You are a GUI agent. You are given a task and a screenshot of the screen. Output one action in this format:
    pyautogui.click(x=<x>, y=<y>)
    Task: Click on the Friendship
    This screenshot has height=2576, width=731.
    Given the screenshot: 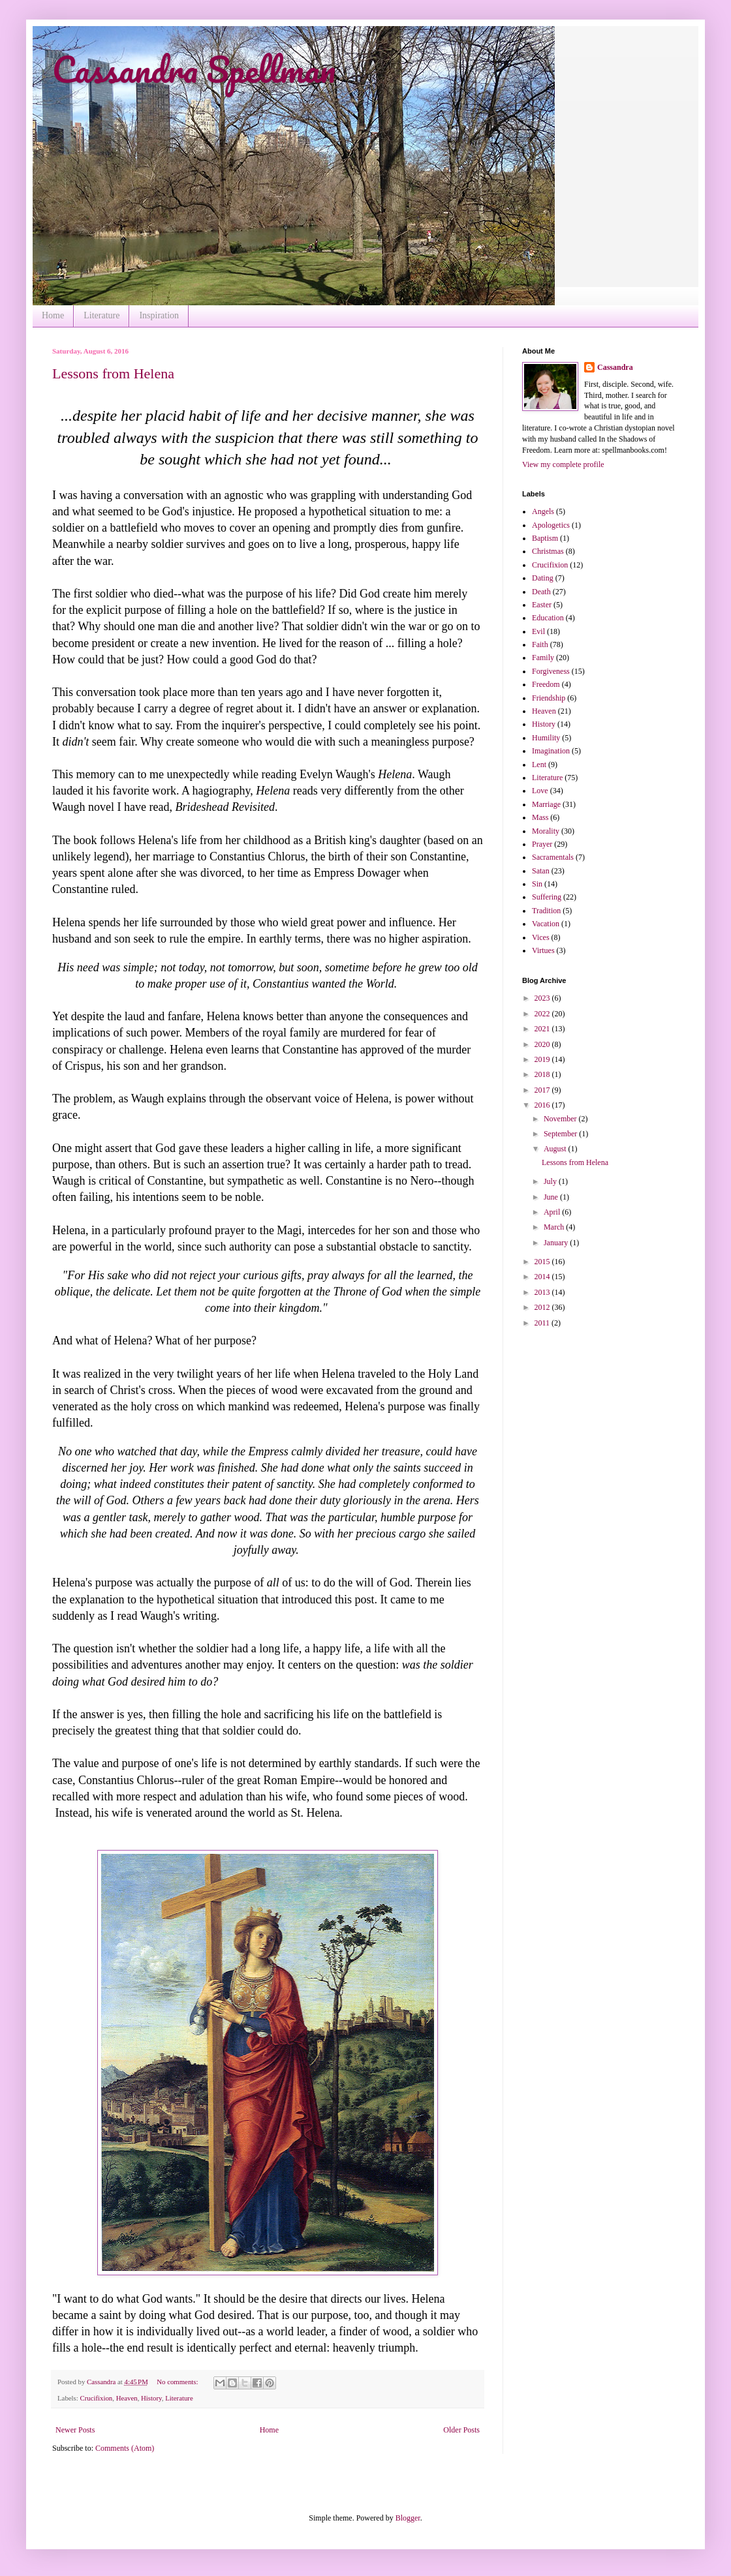 What is the action you would take?
    pyautogui.click(x=548, y=698)
    